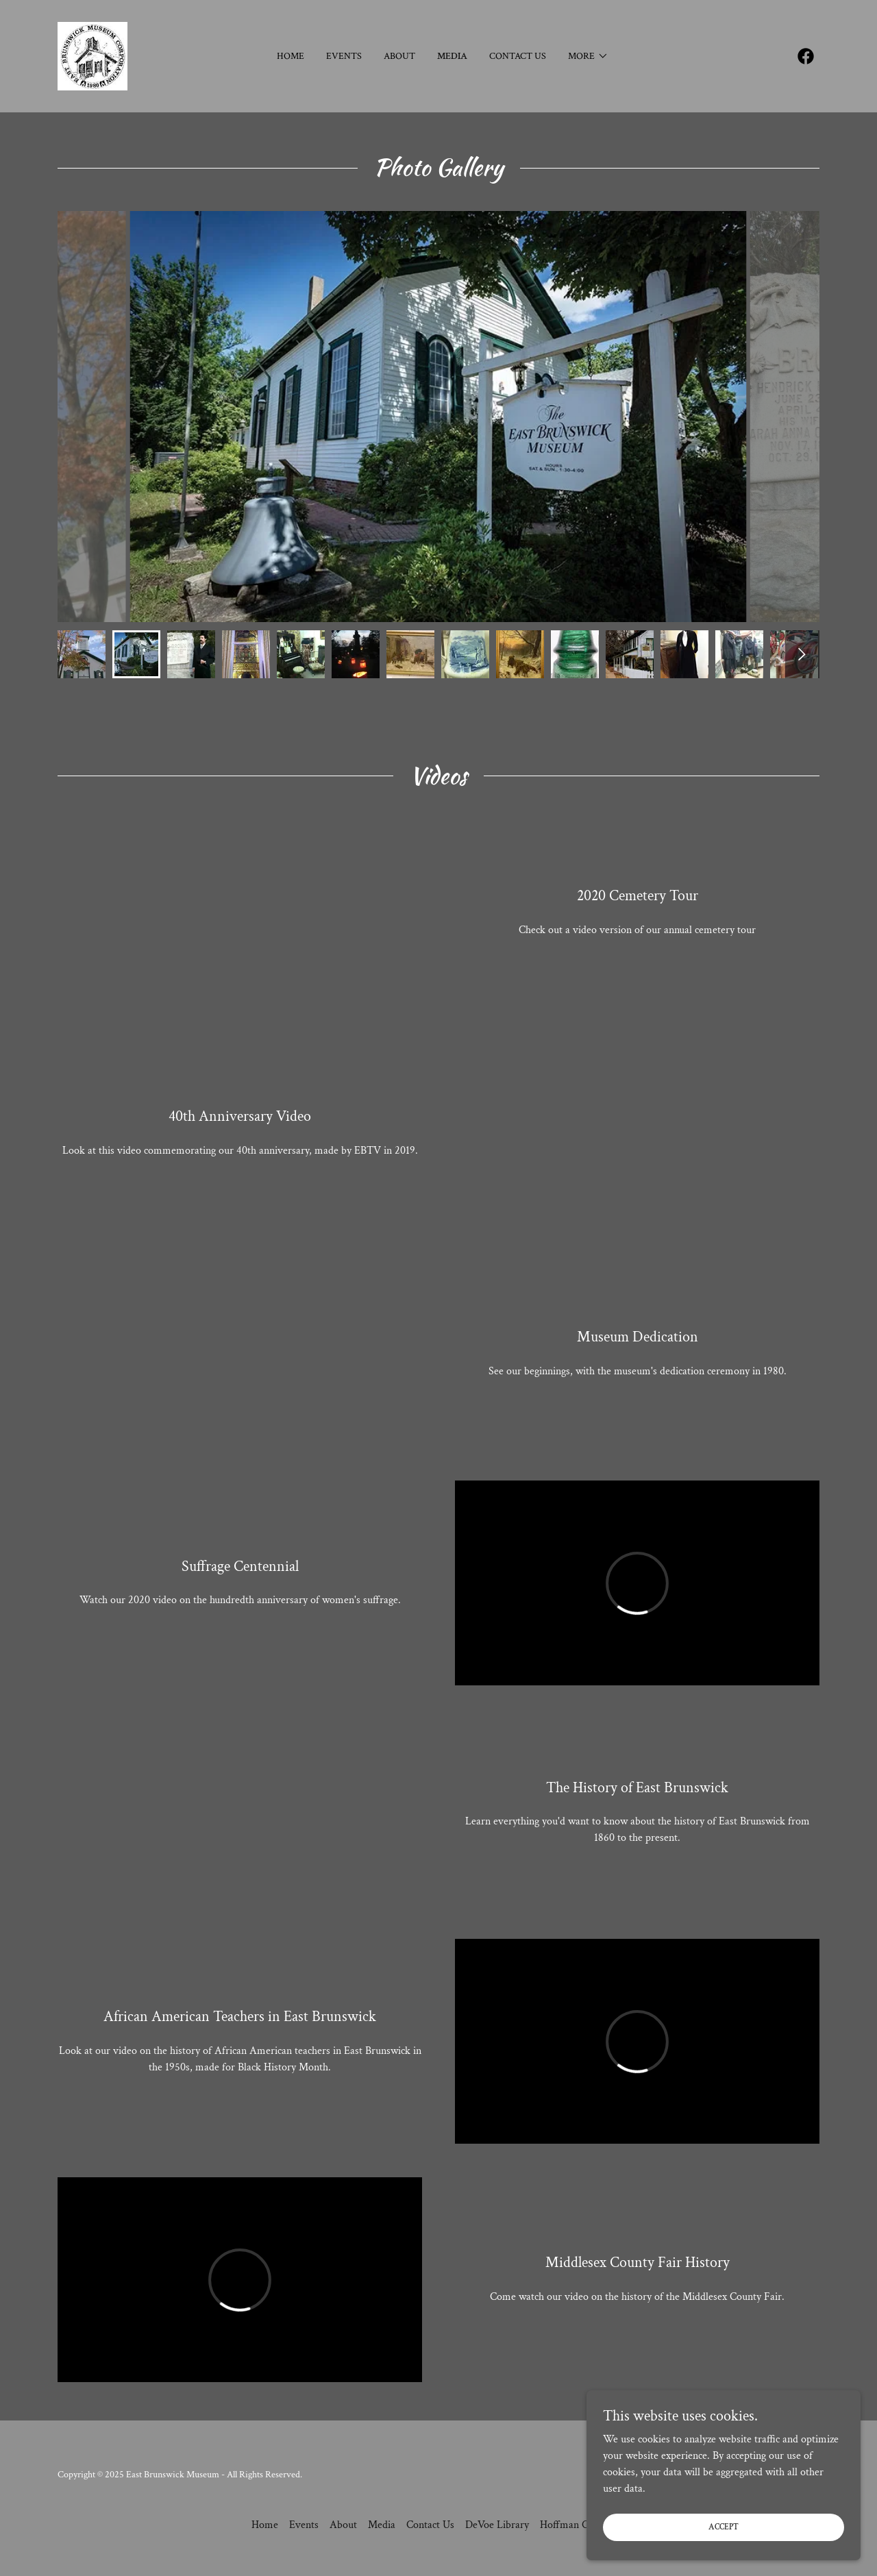 Image resolution: width=877 pixels, height=2576 pixels. What do you see at coordinates (264, 2525) in the screenshot?
I see `Home [button]` at bounding box center [264, 2525].